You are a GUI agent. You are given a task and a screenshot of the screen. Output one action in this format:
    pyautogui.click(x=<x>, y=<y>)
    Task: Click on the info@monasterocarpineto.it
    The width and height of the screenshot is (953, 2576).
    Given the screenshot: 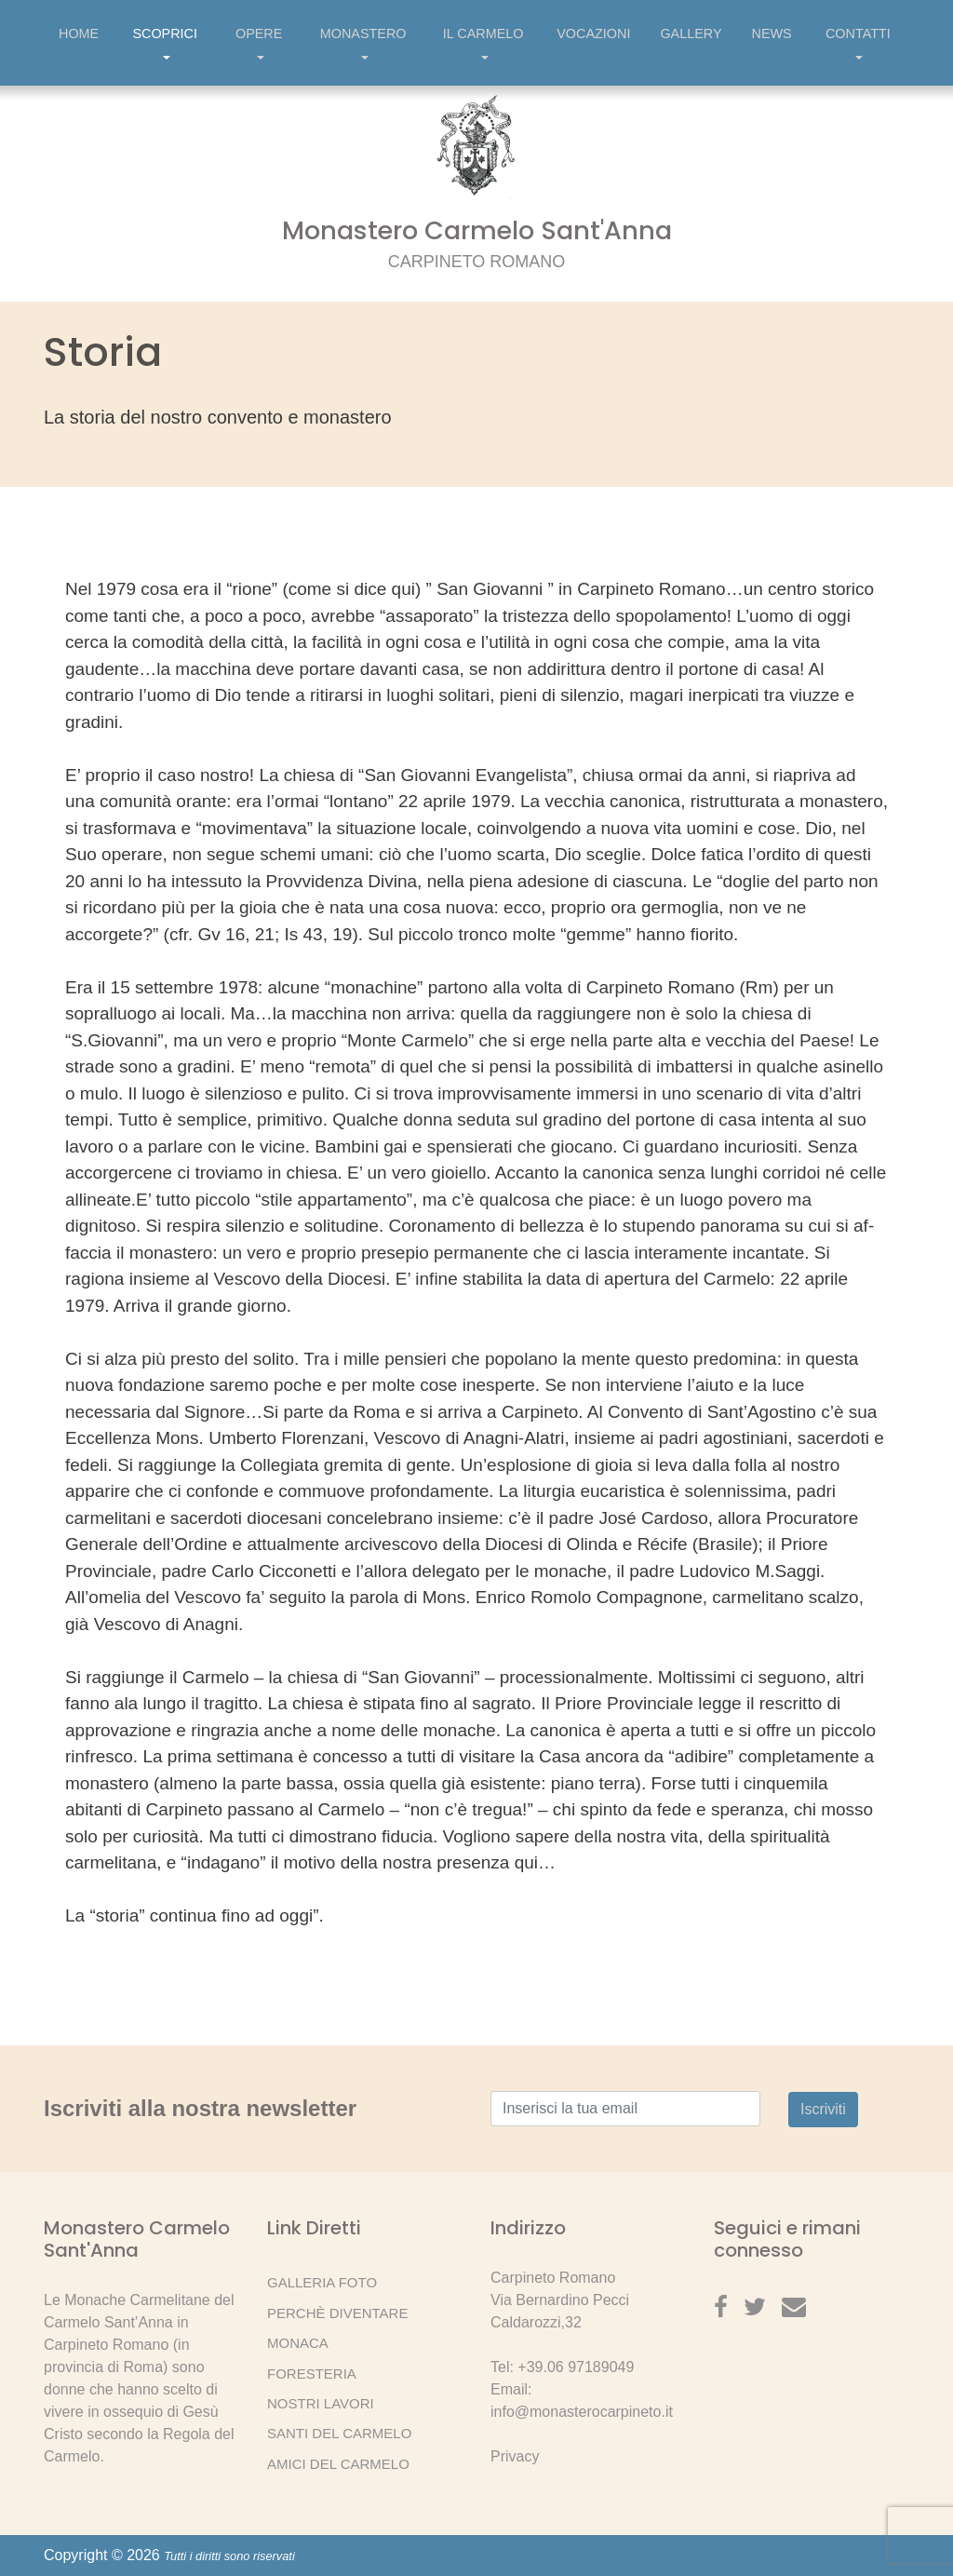 What is the action you would take?
    pyautogui.click(x=581, y=2412)
    